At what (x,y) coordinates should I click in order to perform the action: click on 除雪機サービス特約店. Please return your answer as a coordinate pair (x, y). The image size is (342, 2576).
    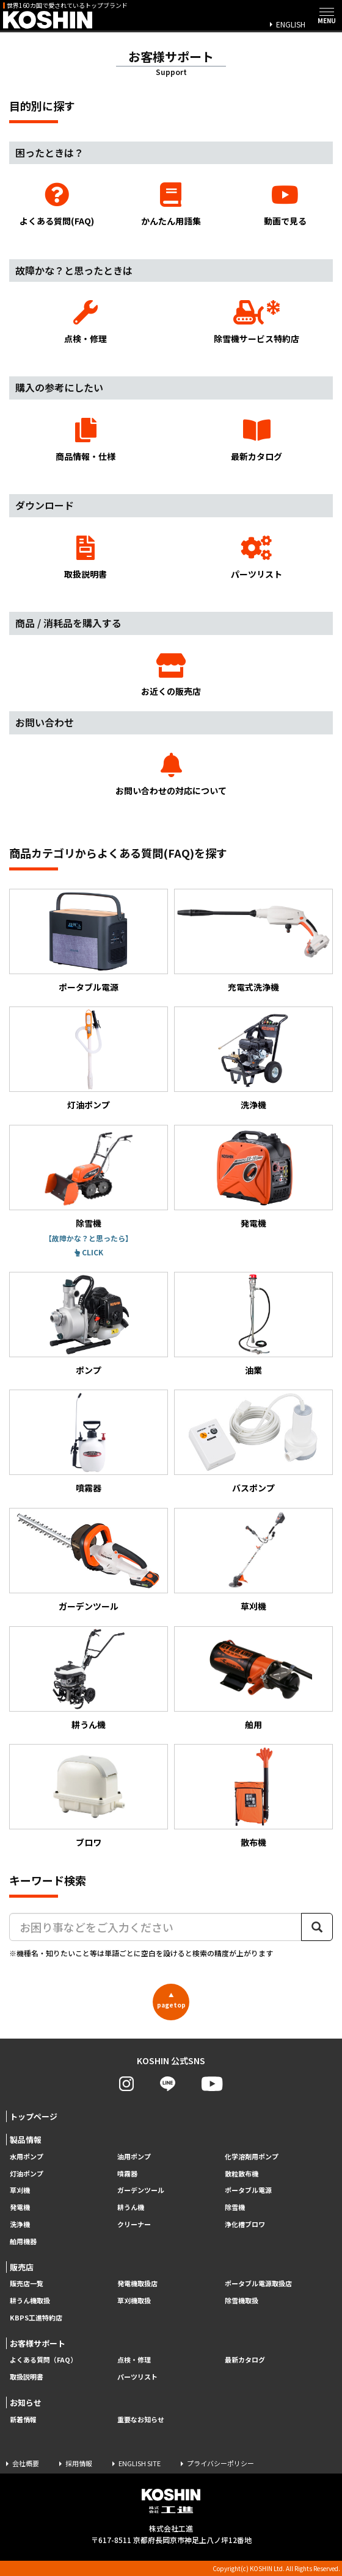
    Looking at the image, I should click on (256, 322).